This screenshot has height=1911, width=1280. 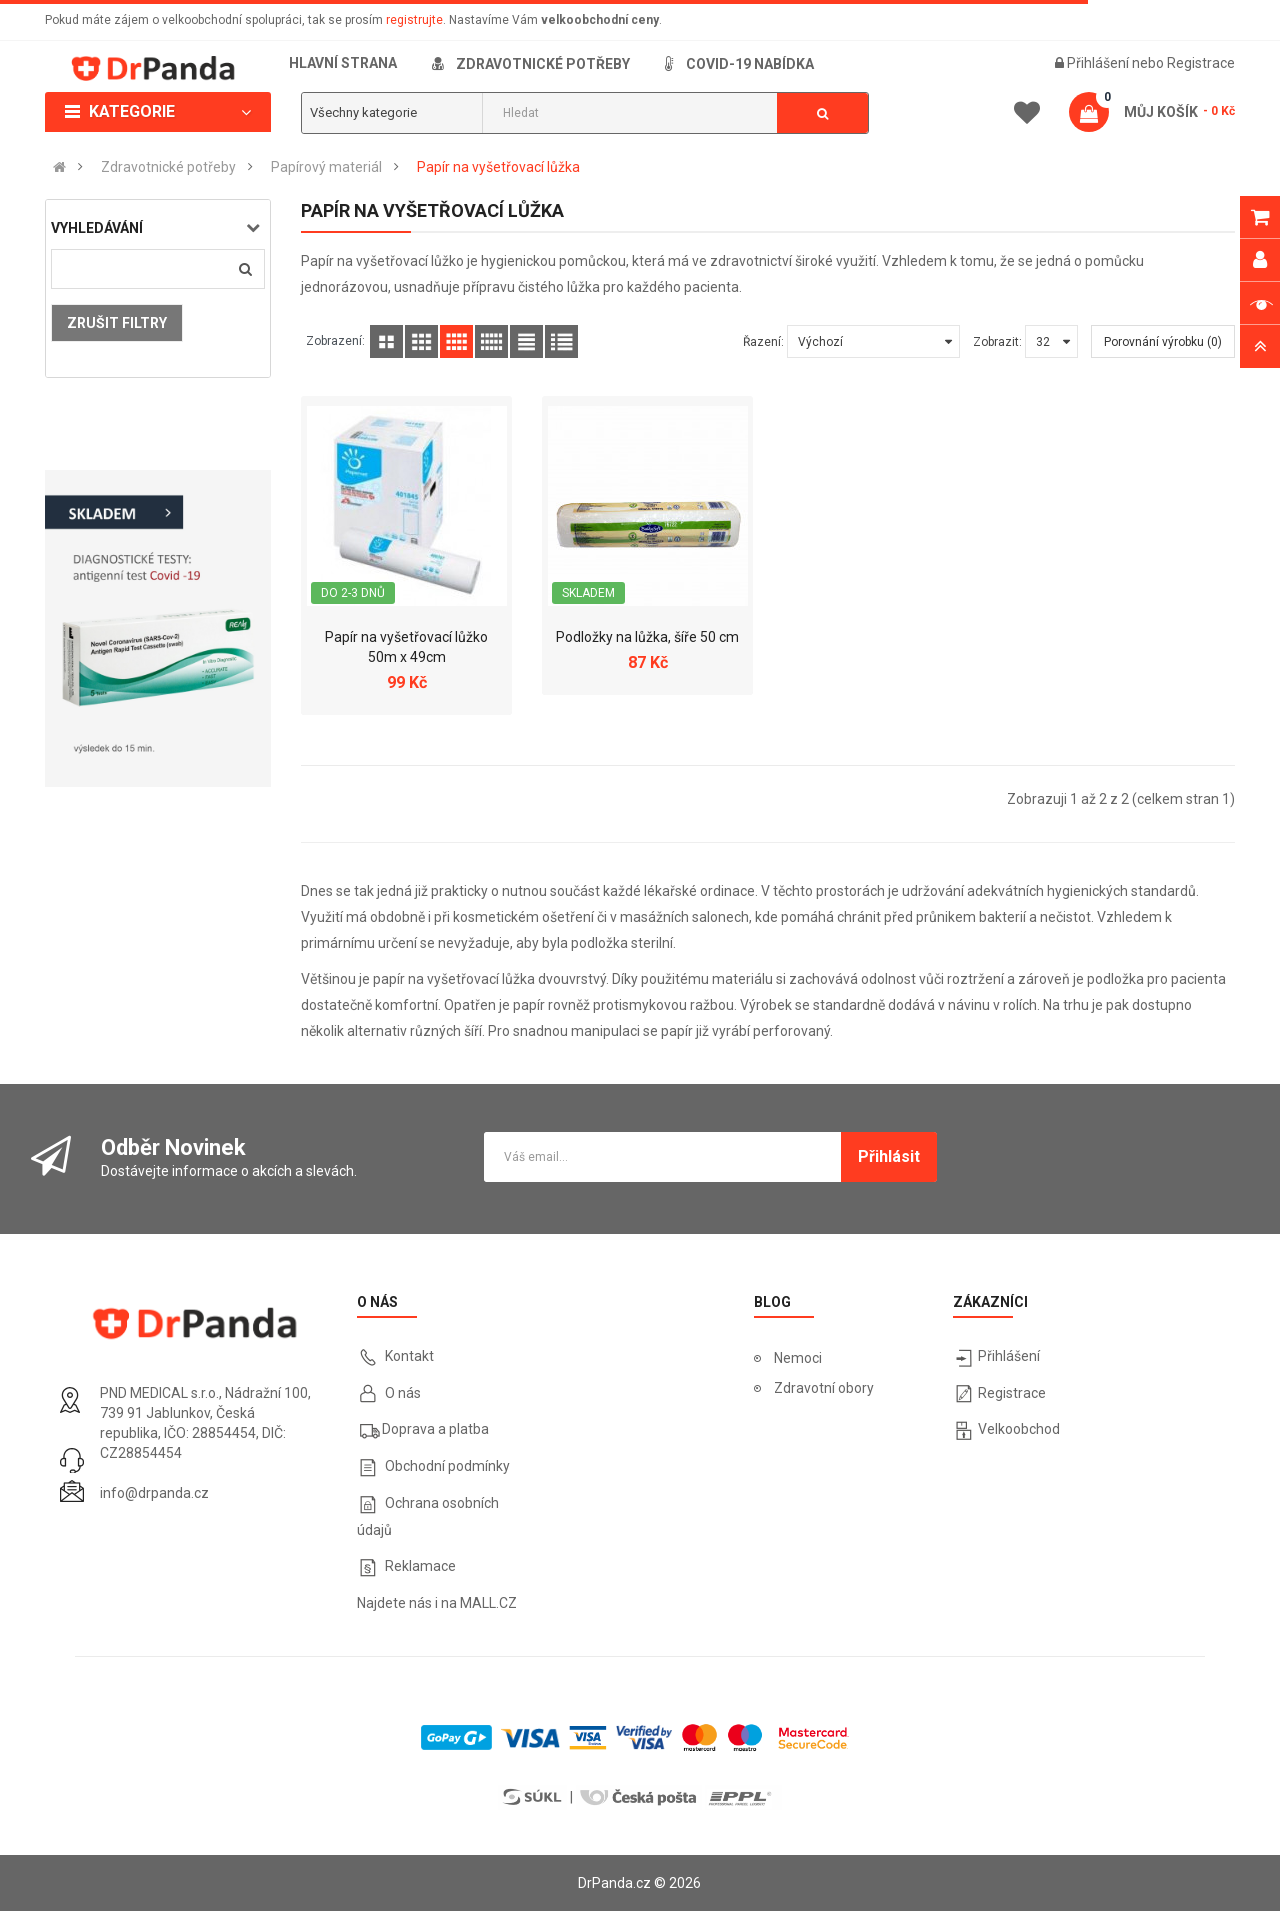 What do you see at coordinates (168, 167) in the screenshot?
I see `Zdravotnické potřeby` at bounding box center [168, 167].